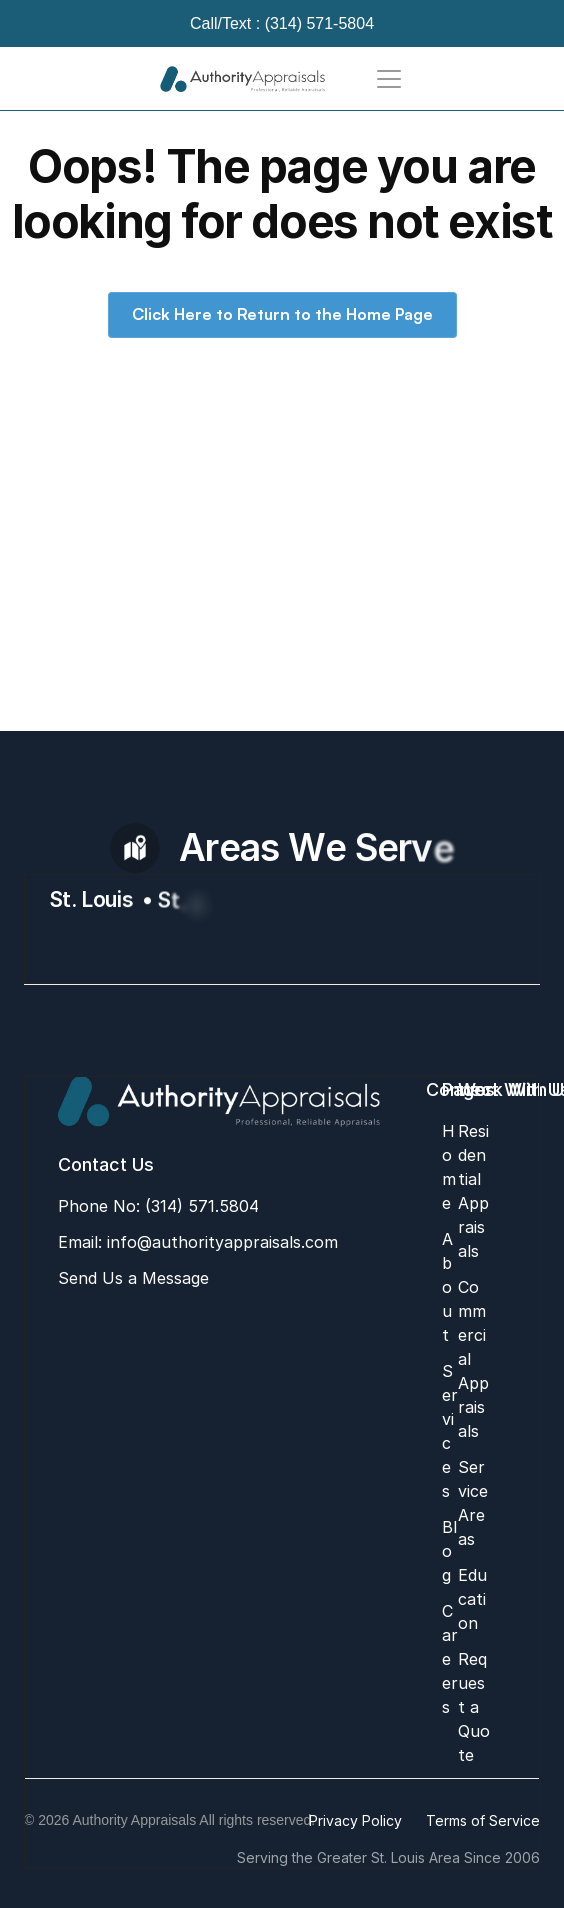 This screenshot has width=564, height=1908. Describe the element at coordinates (220, 1242) in the screenshot. I see `info@authorityappraisals.com` at that location.